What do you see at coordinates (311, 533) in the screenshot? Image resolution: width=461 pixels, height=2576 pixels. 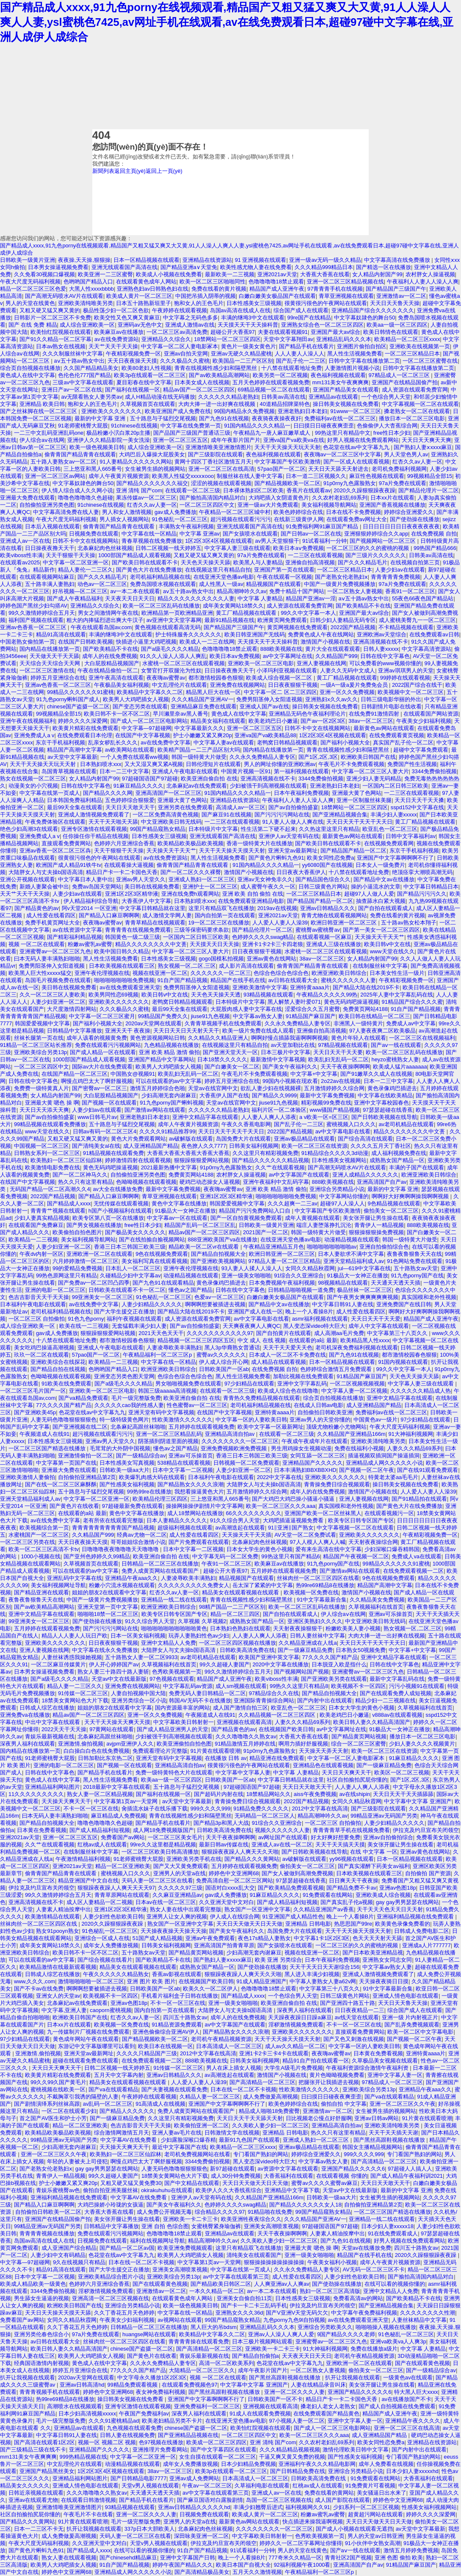 I see `国产日韩av一区二区在线` at bounding box center [311, 533].